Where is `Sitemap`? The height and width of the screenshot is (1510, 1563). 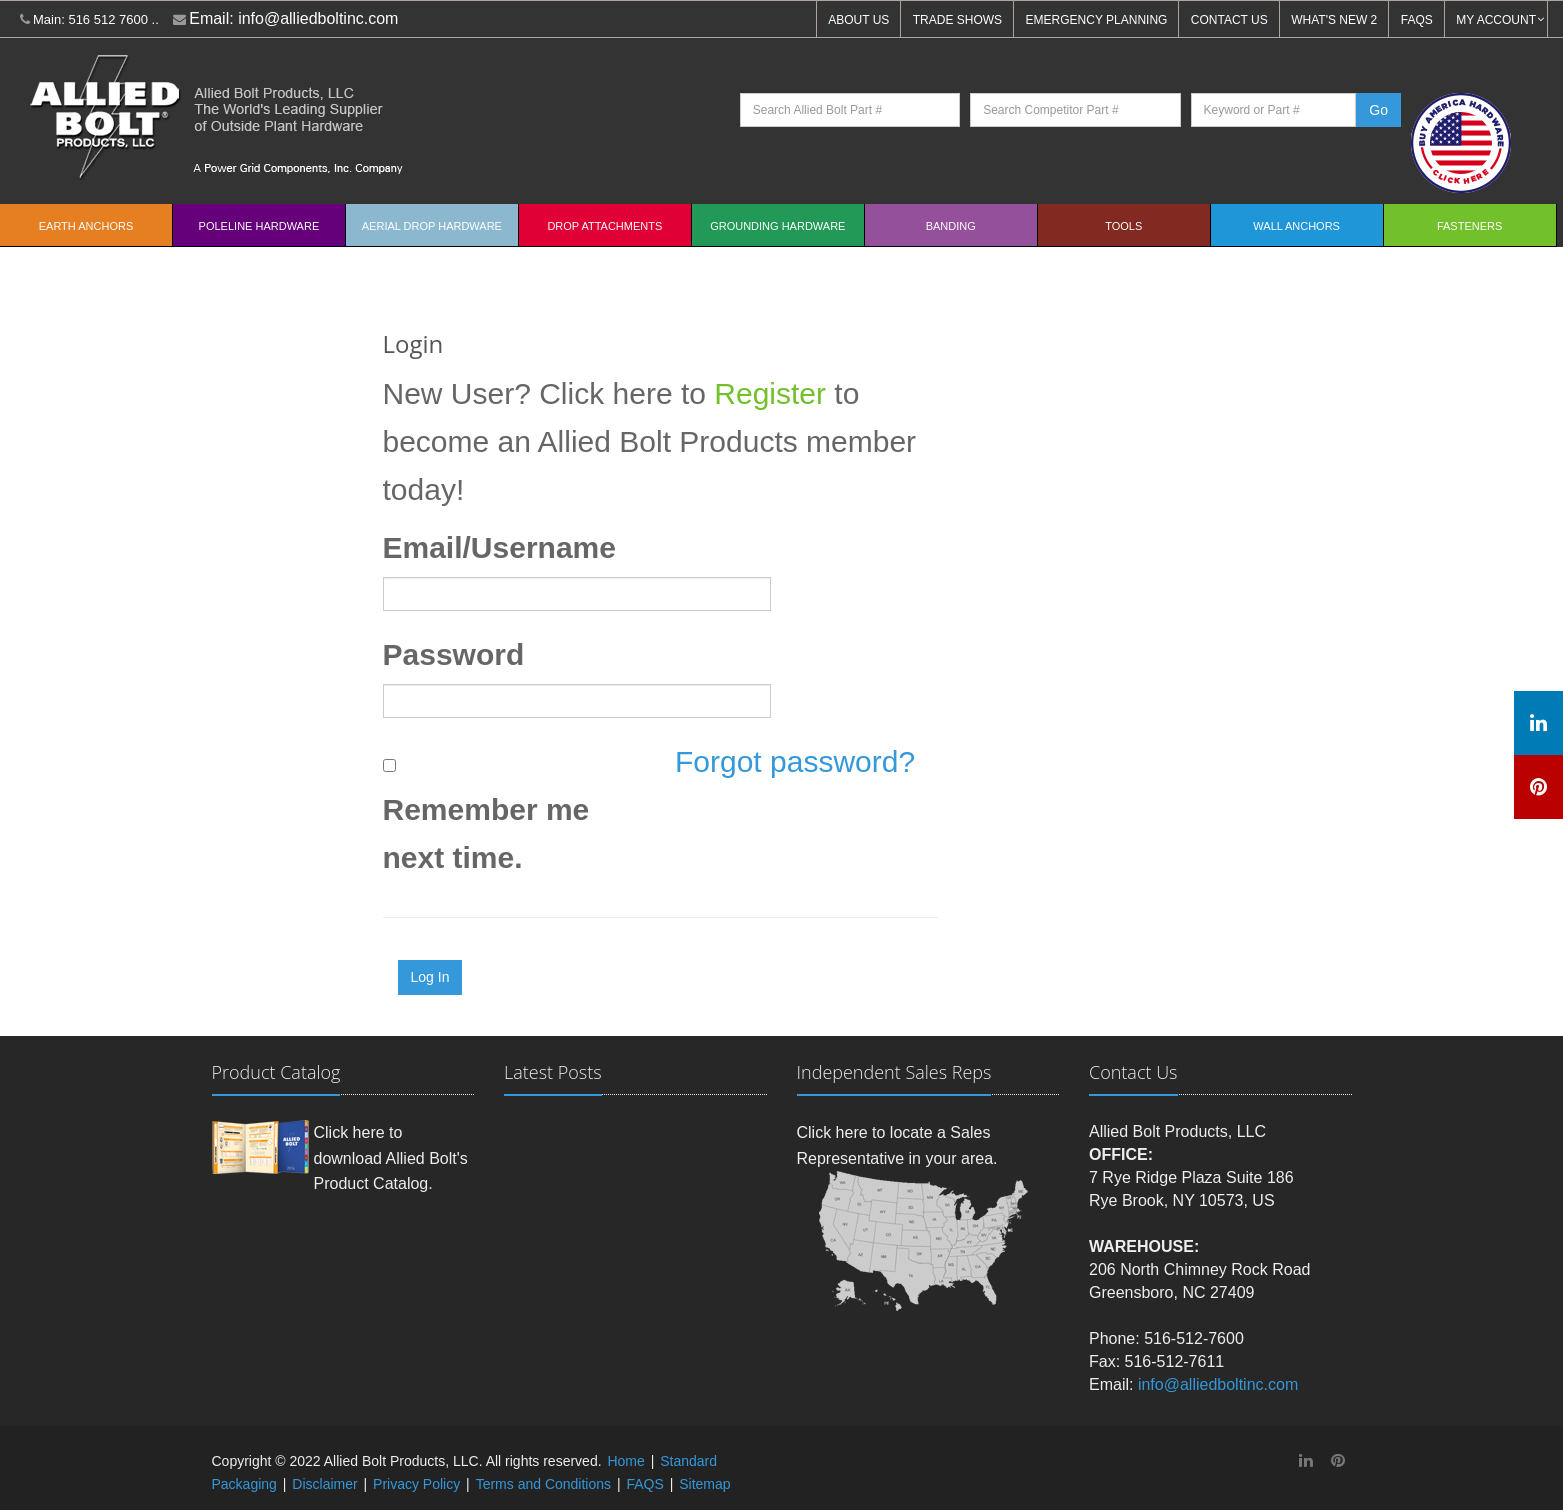 Sitemap is located at coordinates (704, 1484).